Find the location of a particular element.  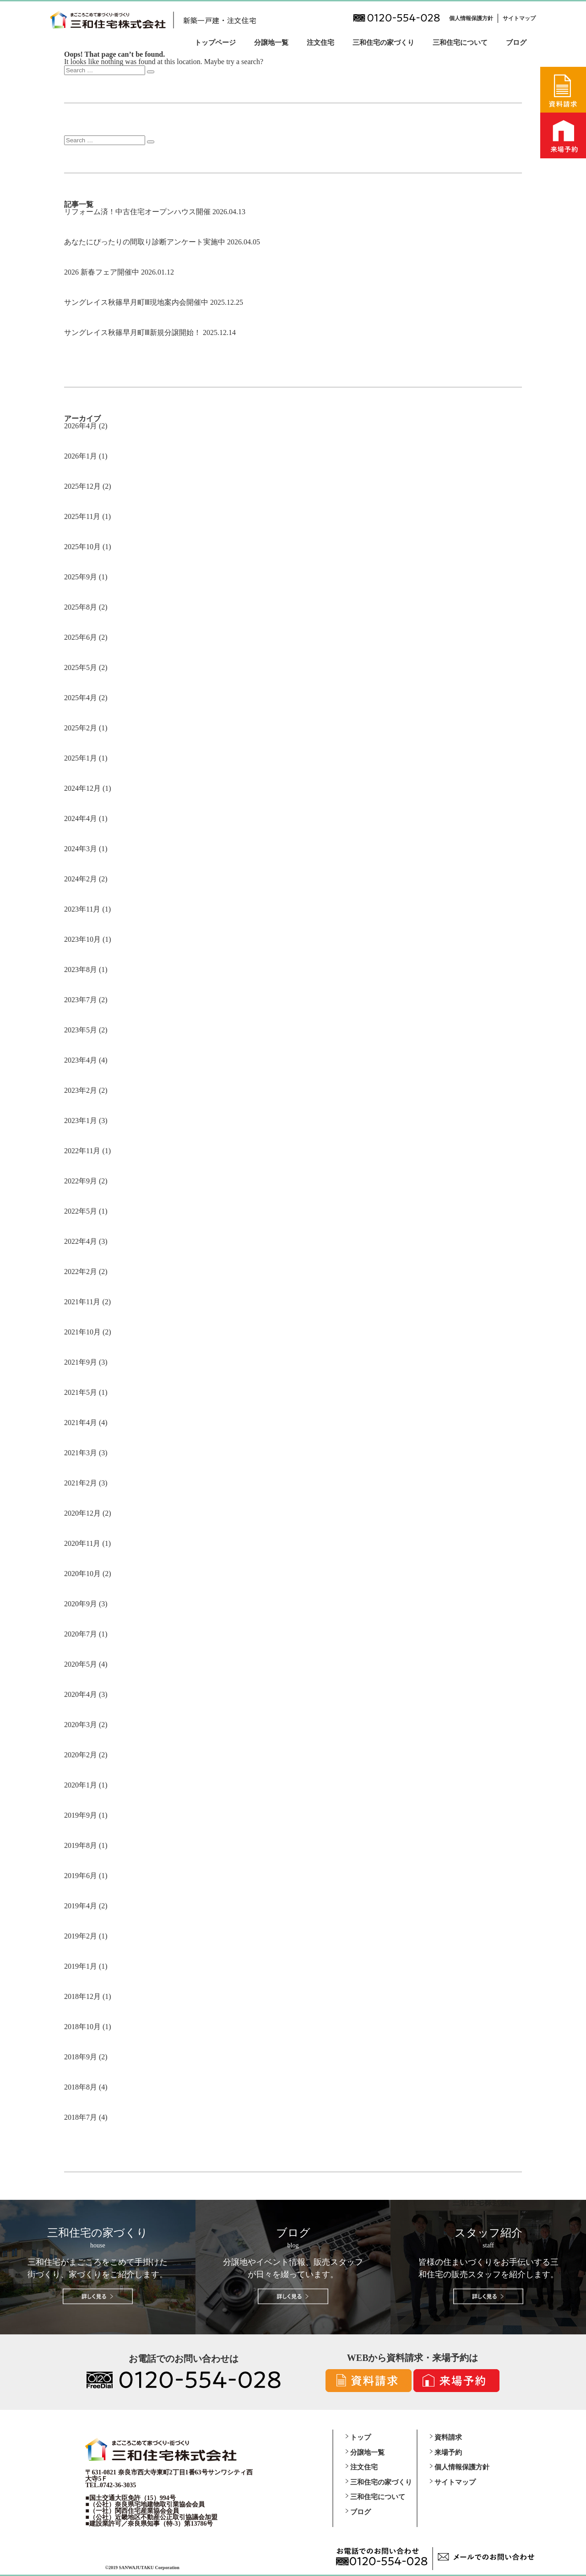

分譲地一覧 is located at coordinates (271, 42).